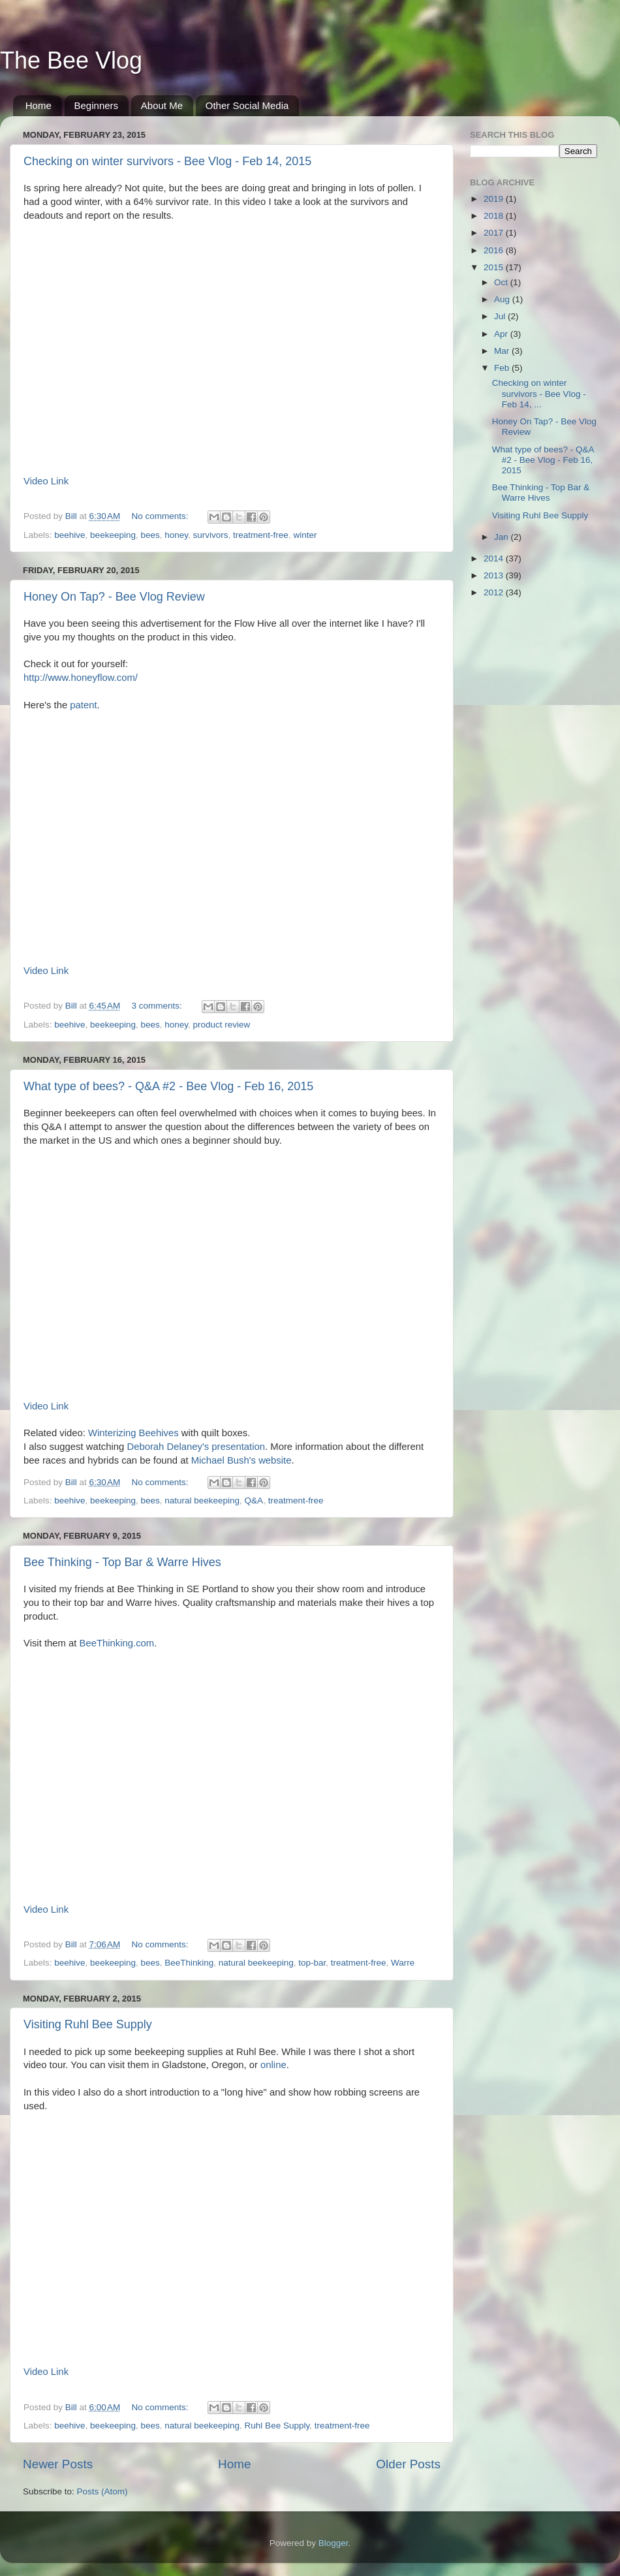 The height and width of the screenshot is (2576, 620). I want to click on Home, so click(38, 105).